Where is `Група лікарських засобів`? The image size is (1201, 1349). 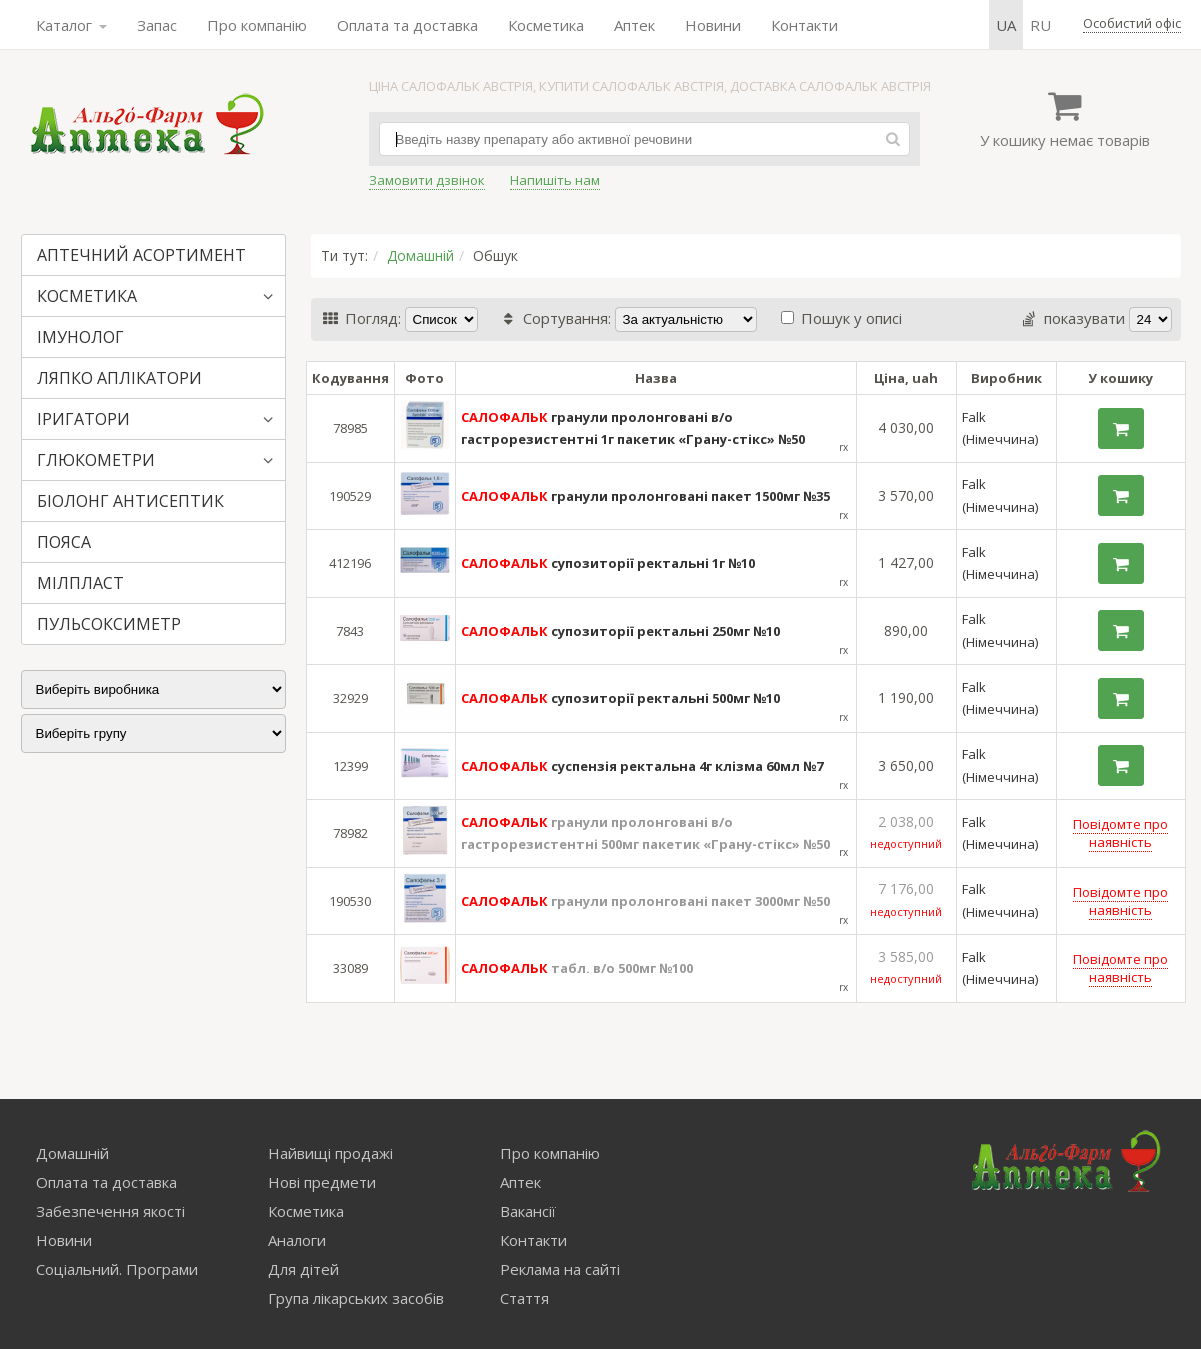
Група лікарських засобів is located at coordinates (356, 1298).